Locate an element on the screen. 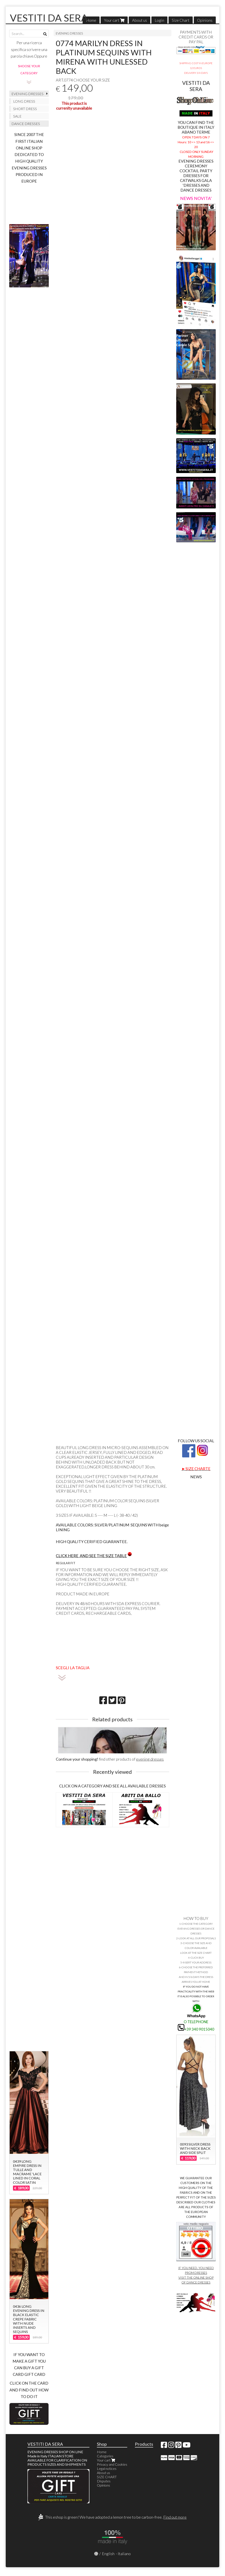 Image resolution: width=225 pixels, height=2576 pixels. SIZE CHART is located at coordinates (107, 2477).